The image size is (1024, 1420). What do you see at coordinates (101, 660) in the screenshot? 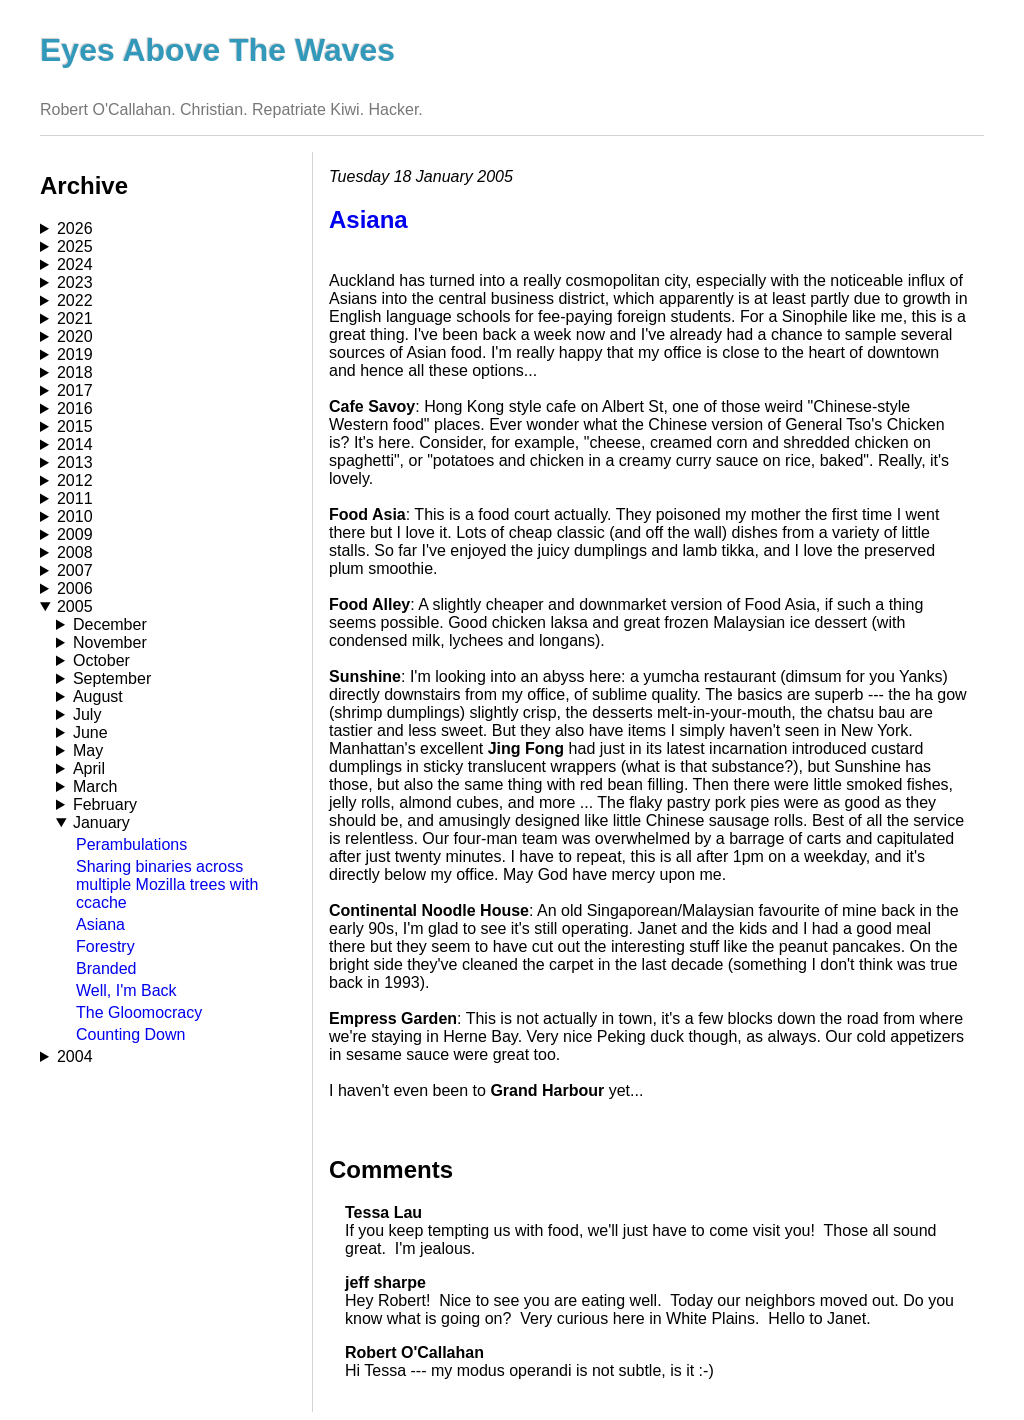
I see `October` at bounding box center [101, 660].